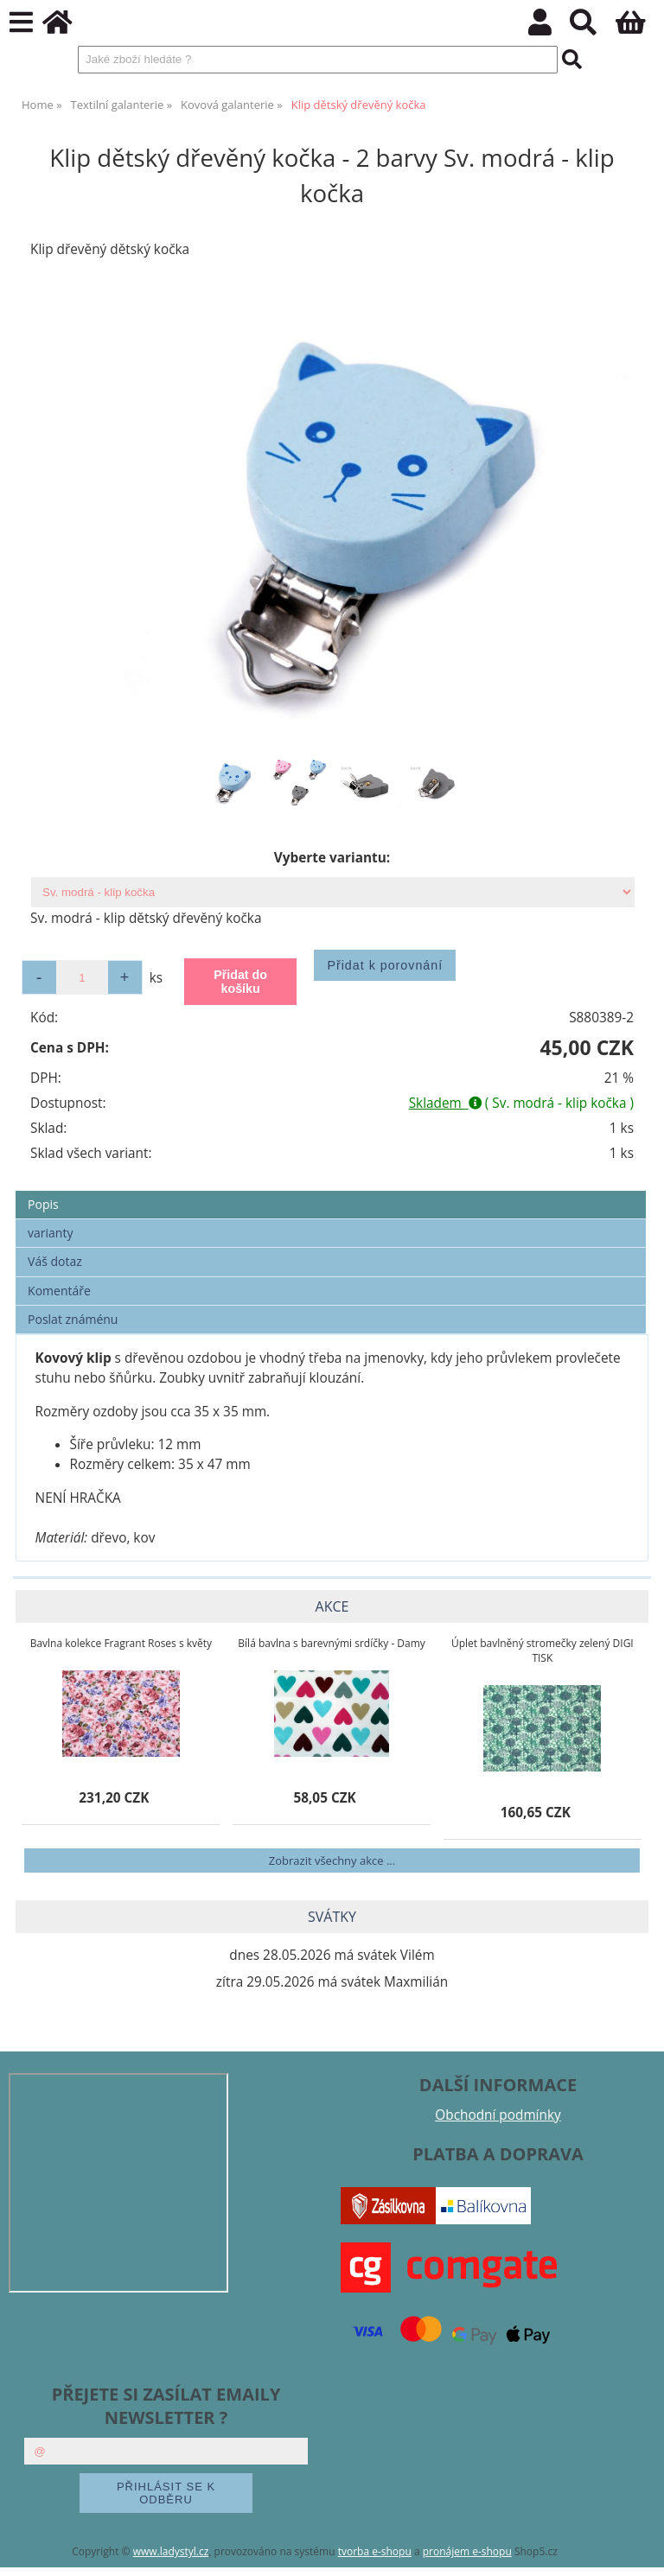  What do you see at coordinates (332, 1860) in the screenshot?
I see `Zobrazit všechny akce ...` at bounding box center [332, 1860].